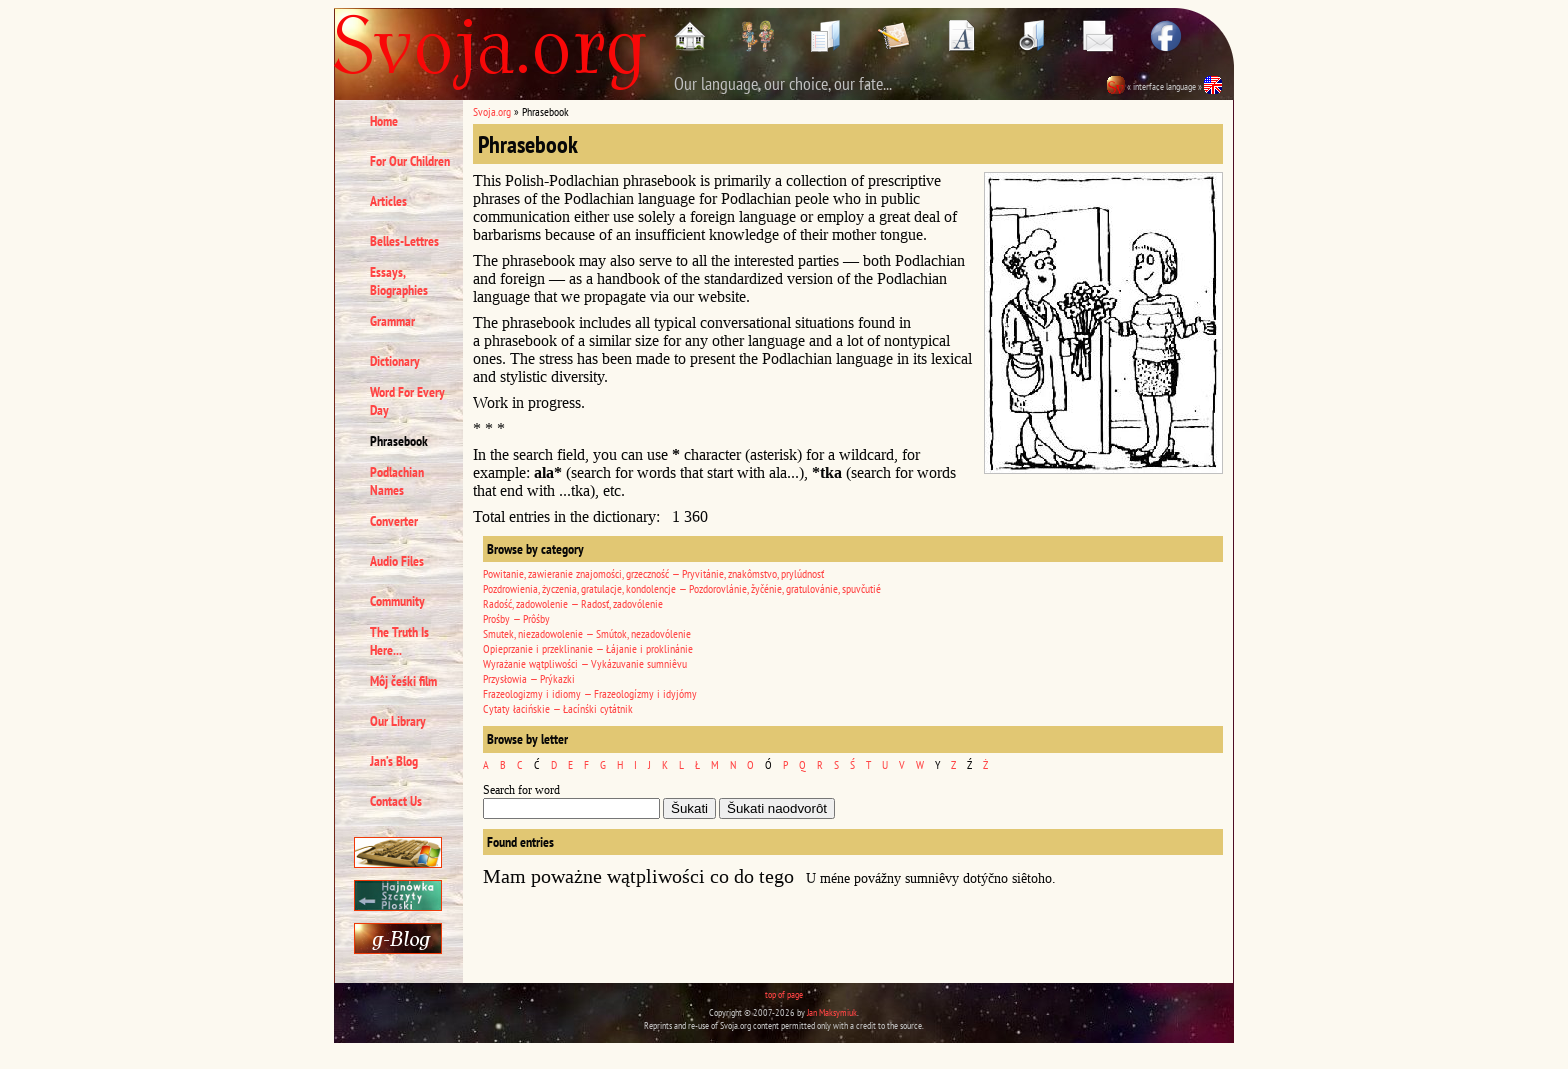 The height and width of the screenshot is (1069, 1568). Describe the element at coordinates (396, 801) in the screenshot. I see `Contact Us` at that location.